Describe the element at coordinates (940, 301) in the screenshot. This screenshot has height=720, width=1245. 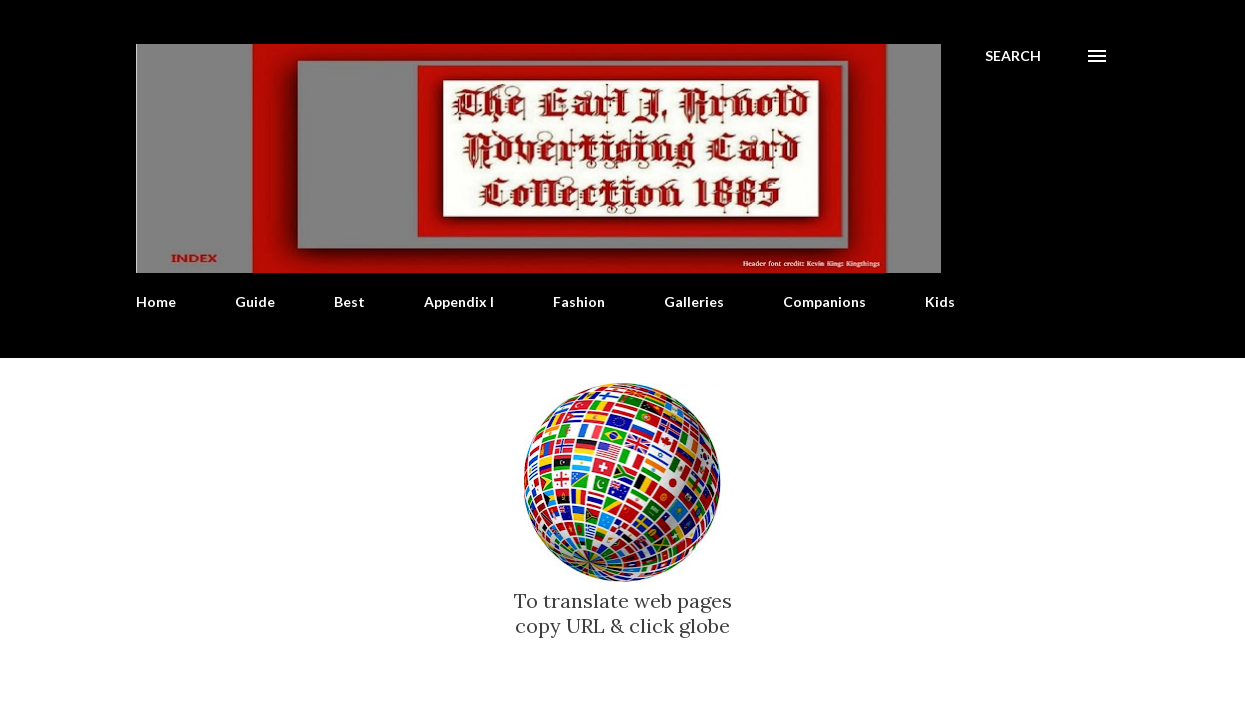
I see `Kids` at that location.